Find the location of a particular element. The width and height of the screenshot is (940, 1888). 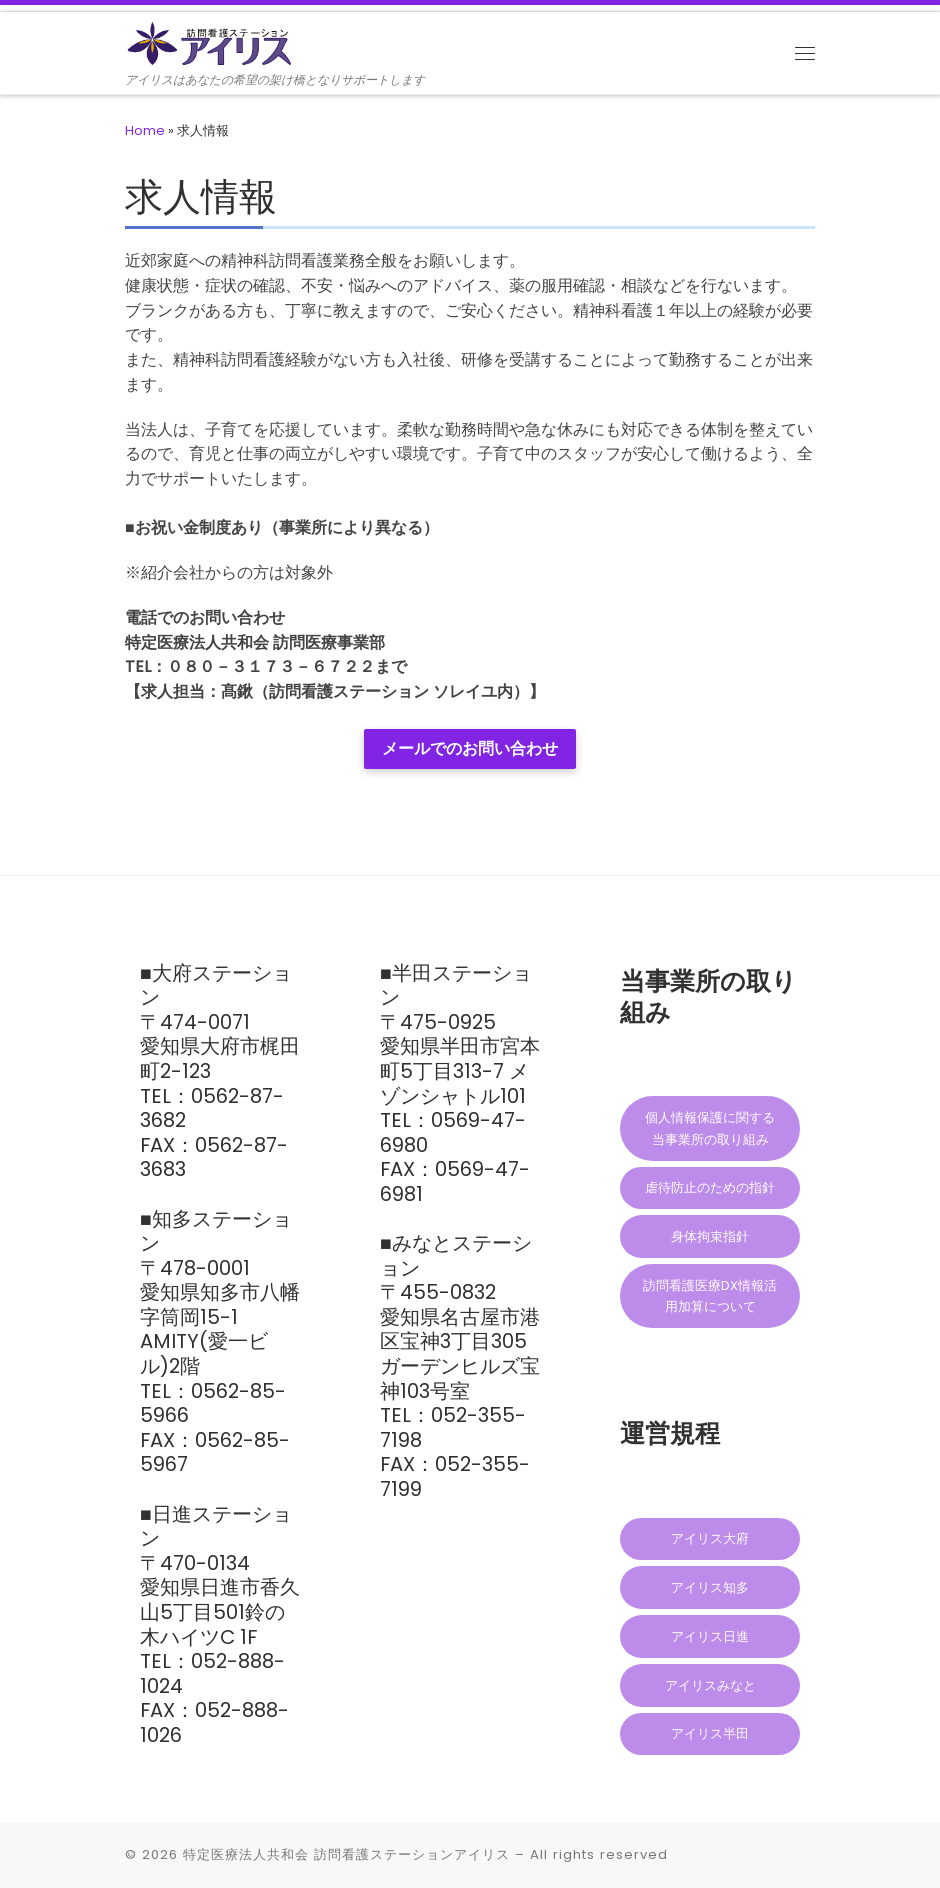

アイリス知多 is located at coordinates (710, 1587).